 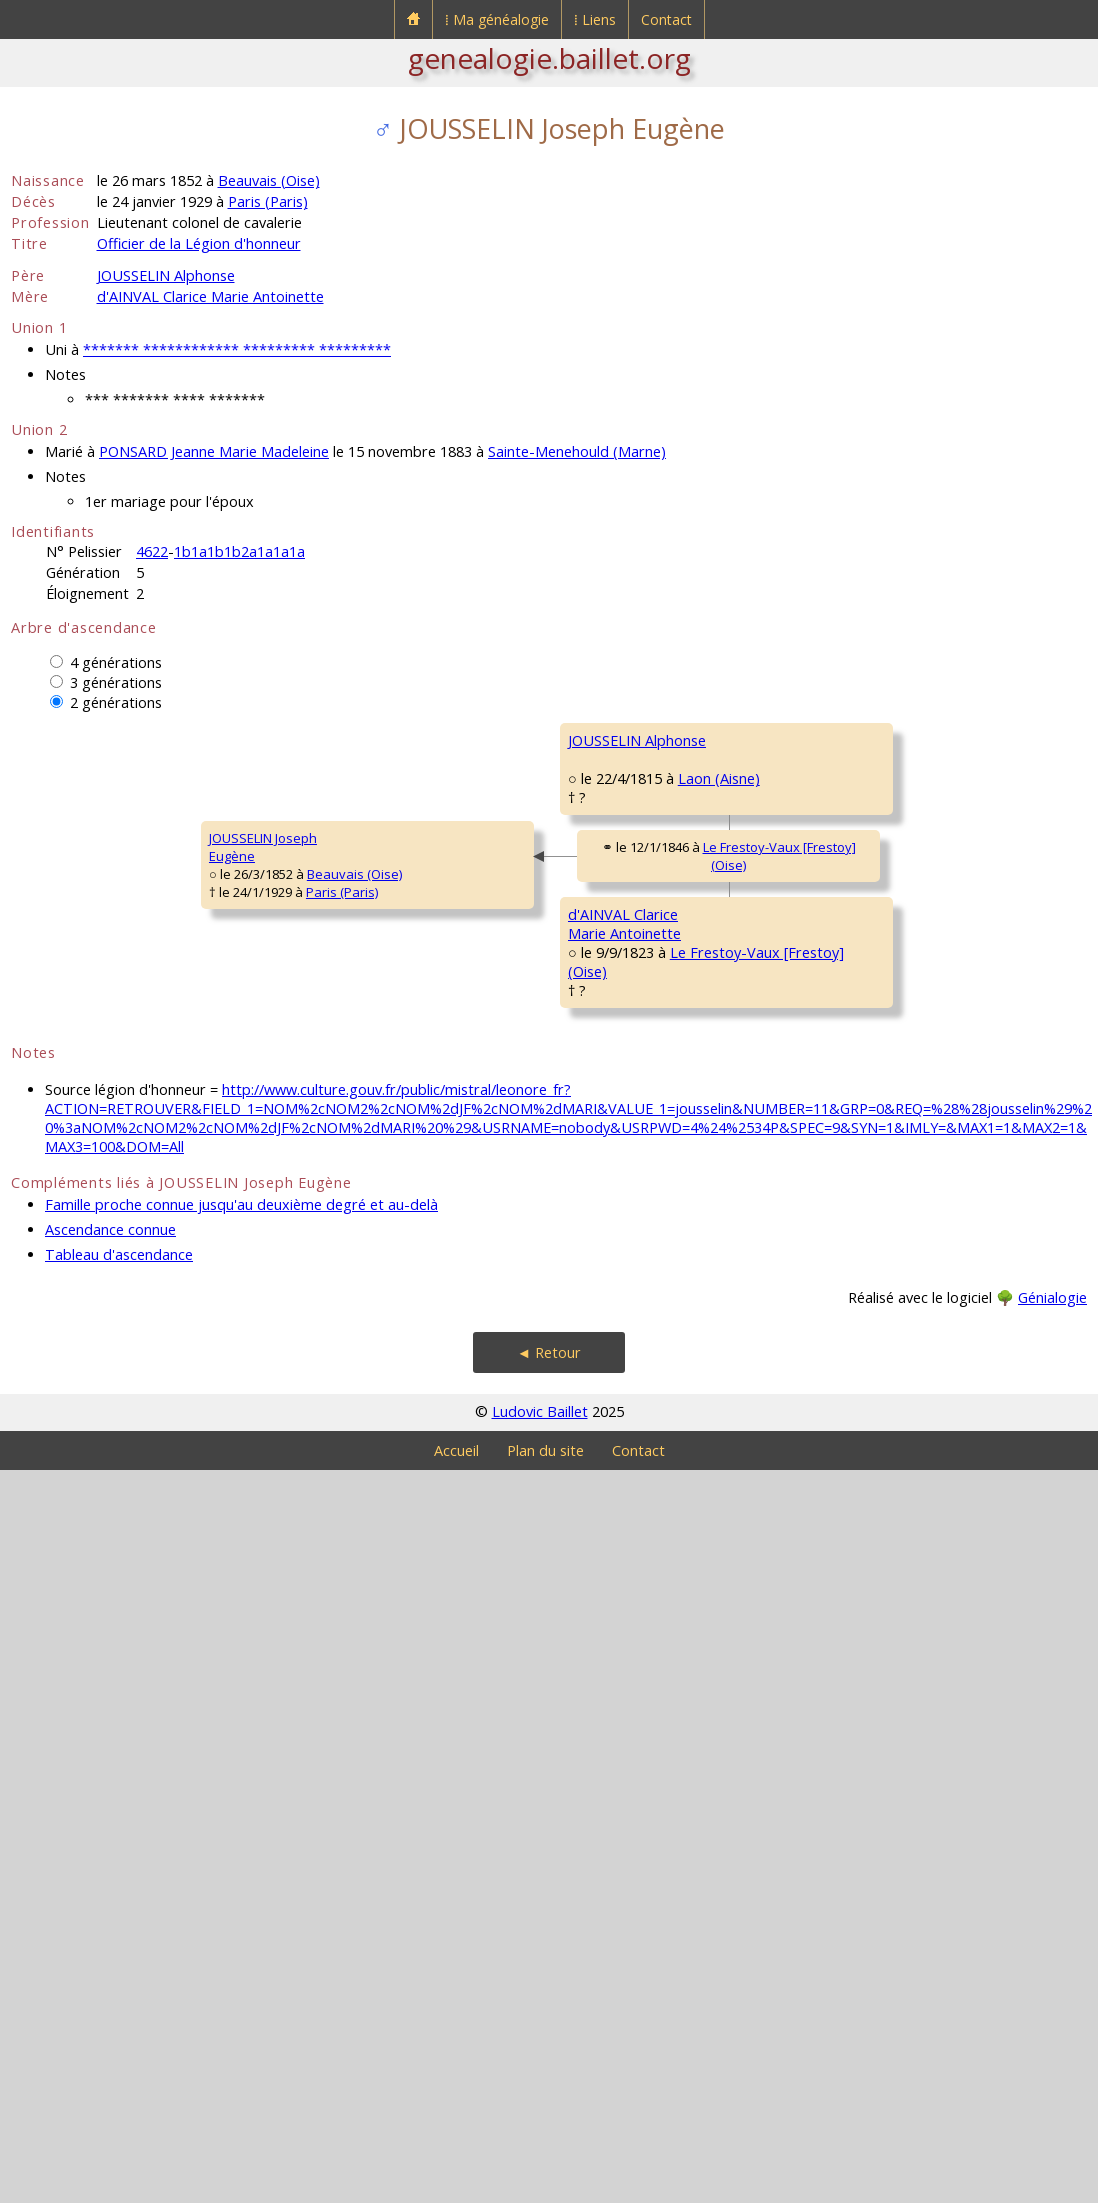 I want to click on PORCHERIE MarieHenriette, so click(x=893, y=887).